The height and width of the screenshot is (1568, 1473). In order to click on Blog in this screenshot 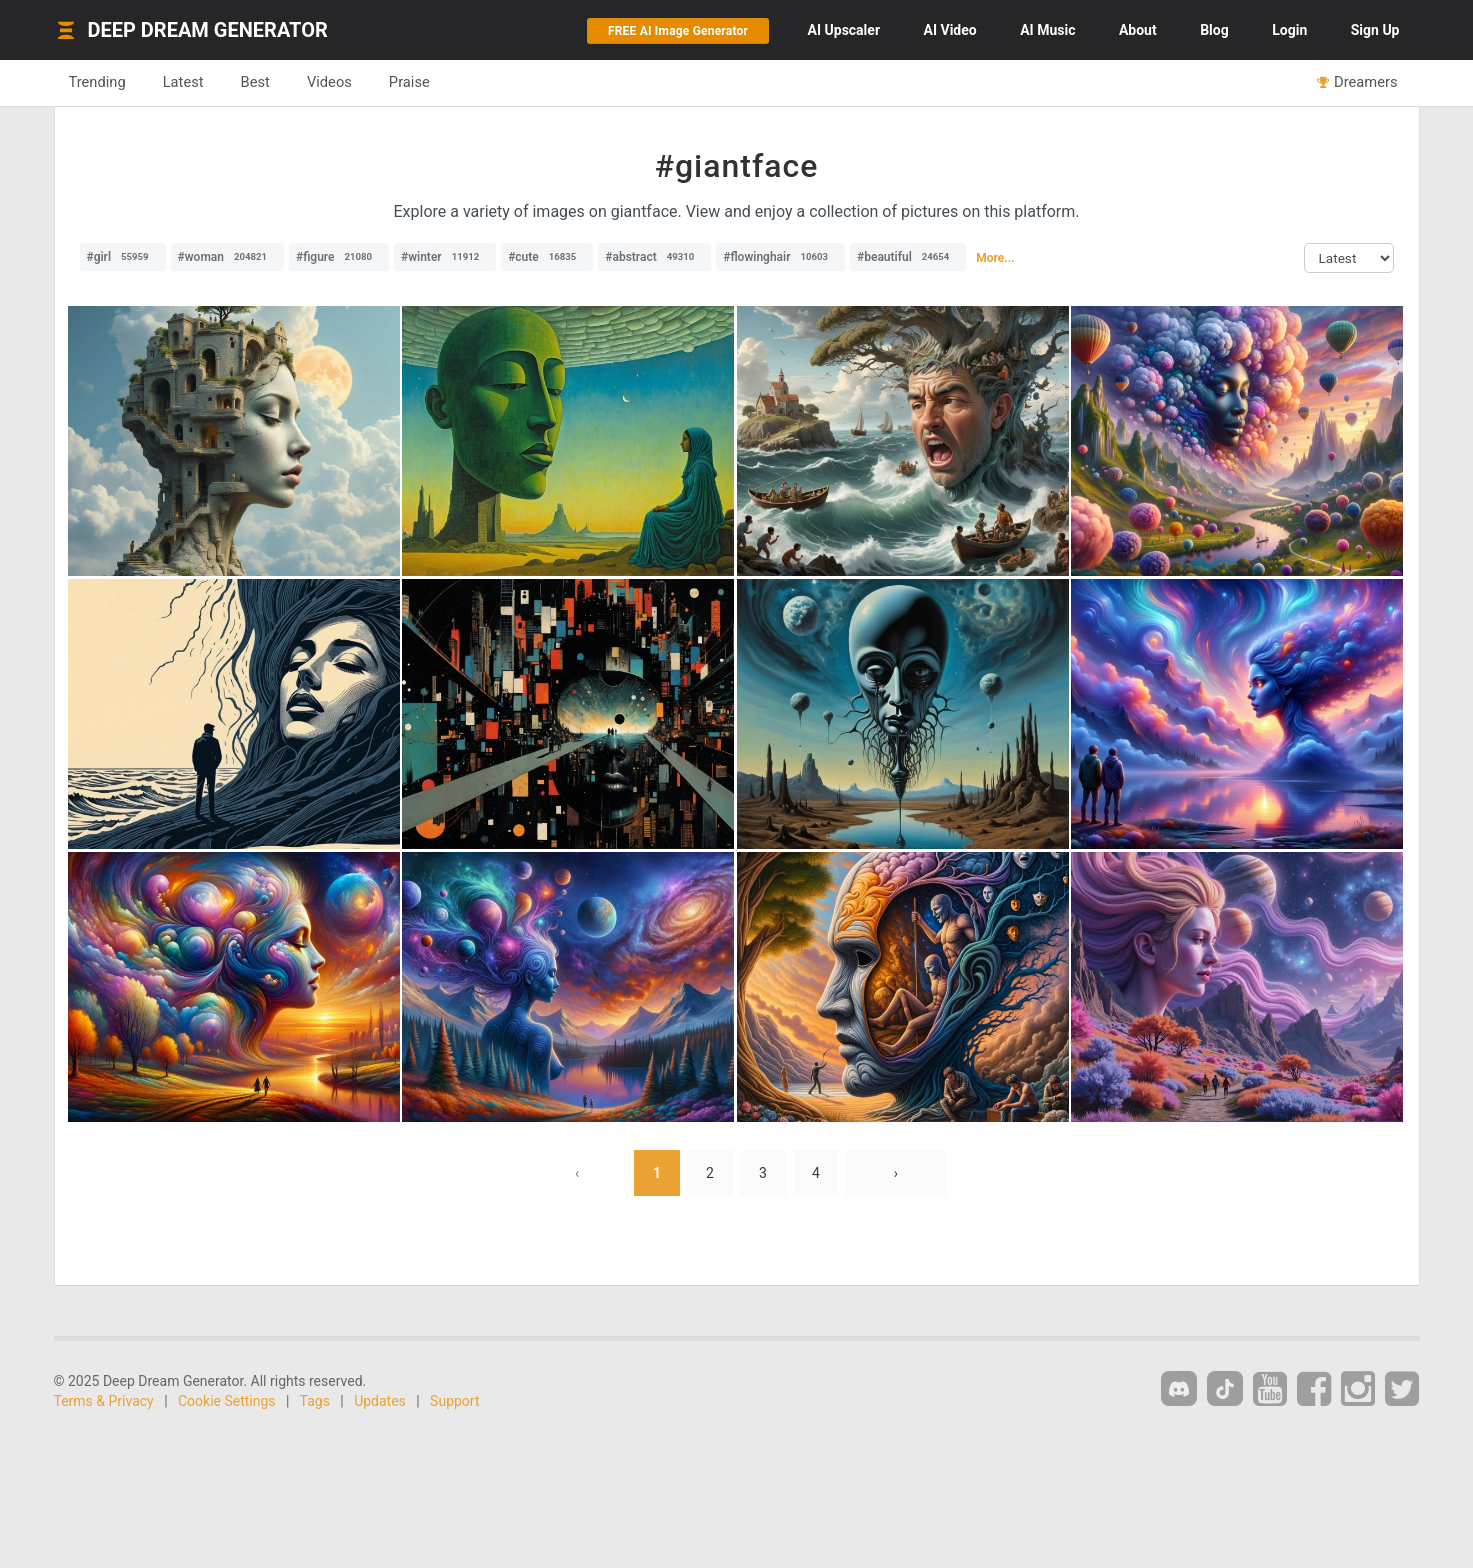, I will do `click(1214, 30)`.